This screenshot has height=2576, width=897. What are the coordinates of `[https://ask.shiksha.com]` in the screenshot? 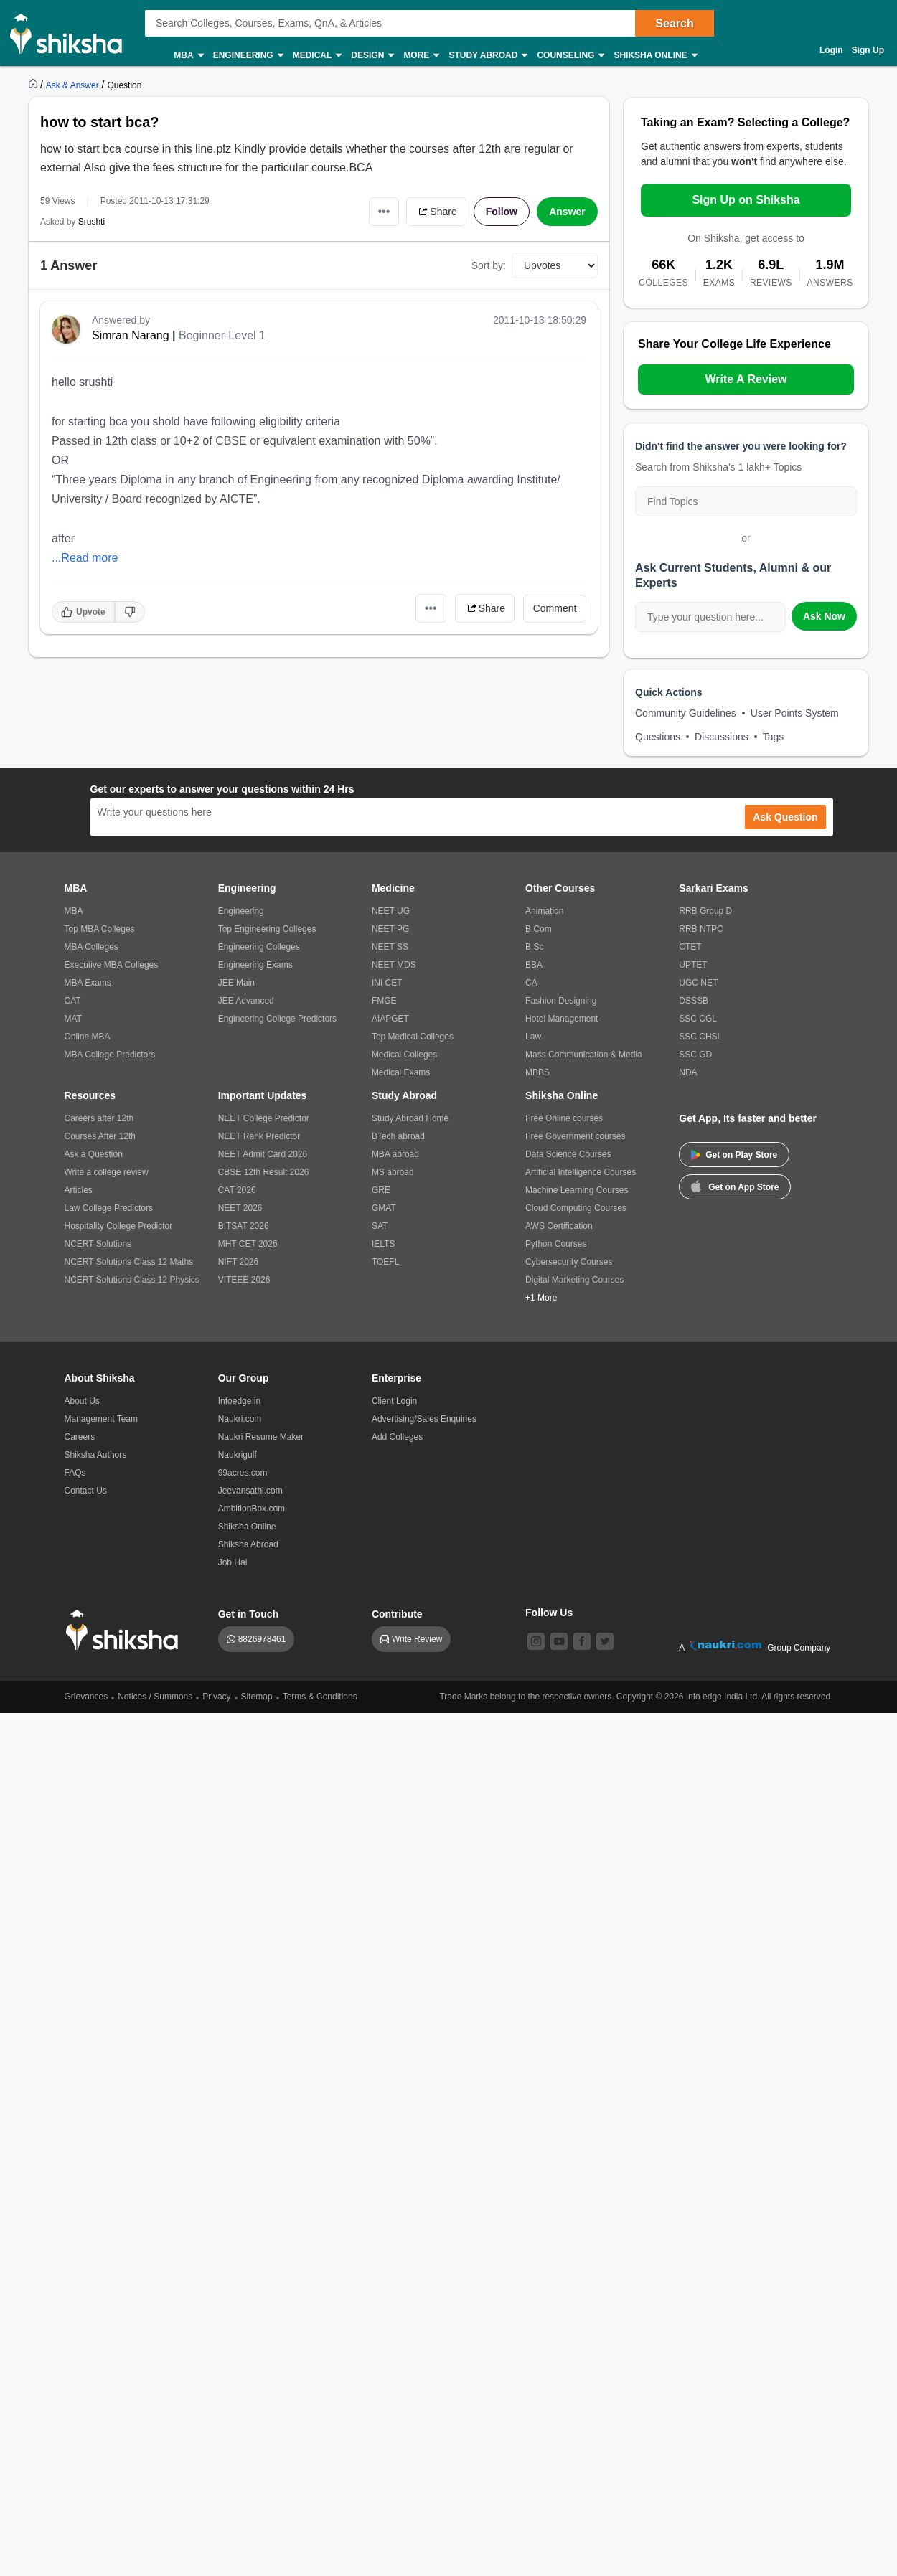 It's located at (74, 84).